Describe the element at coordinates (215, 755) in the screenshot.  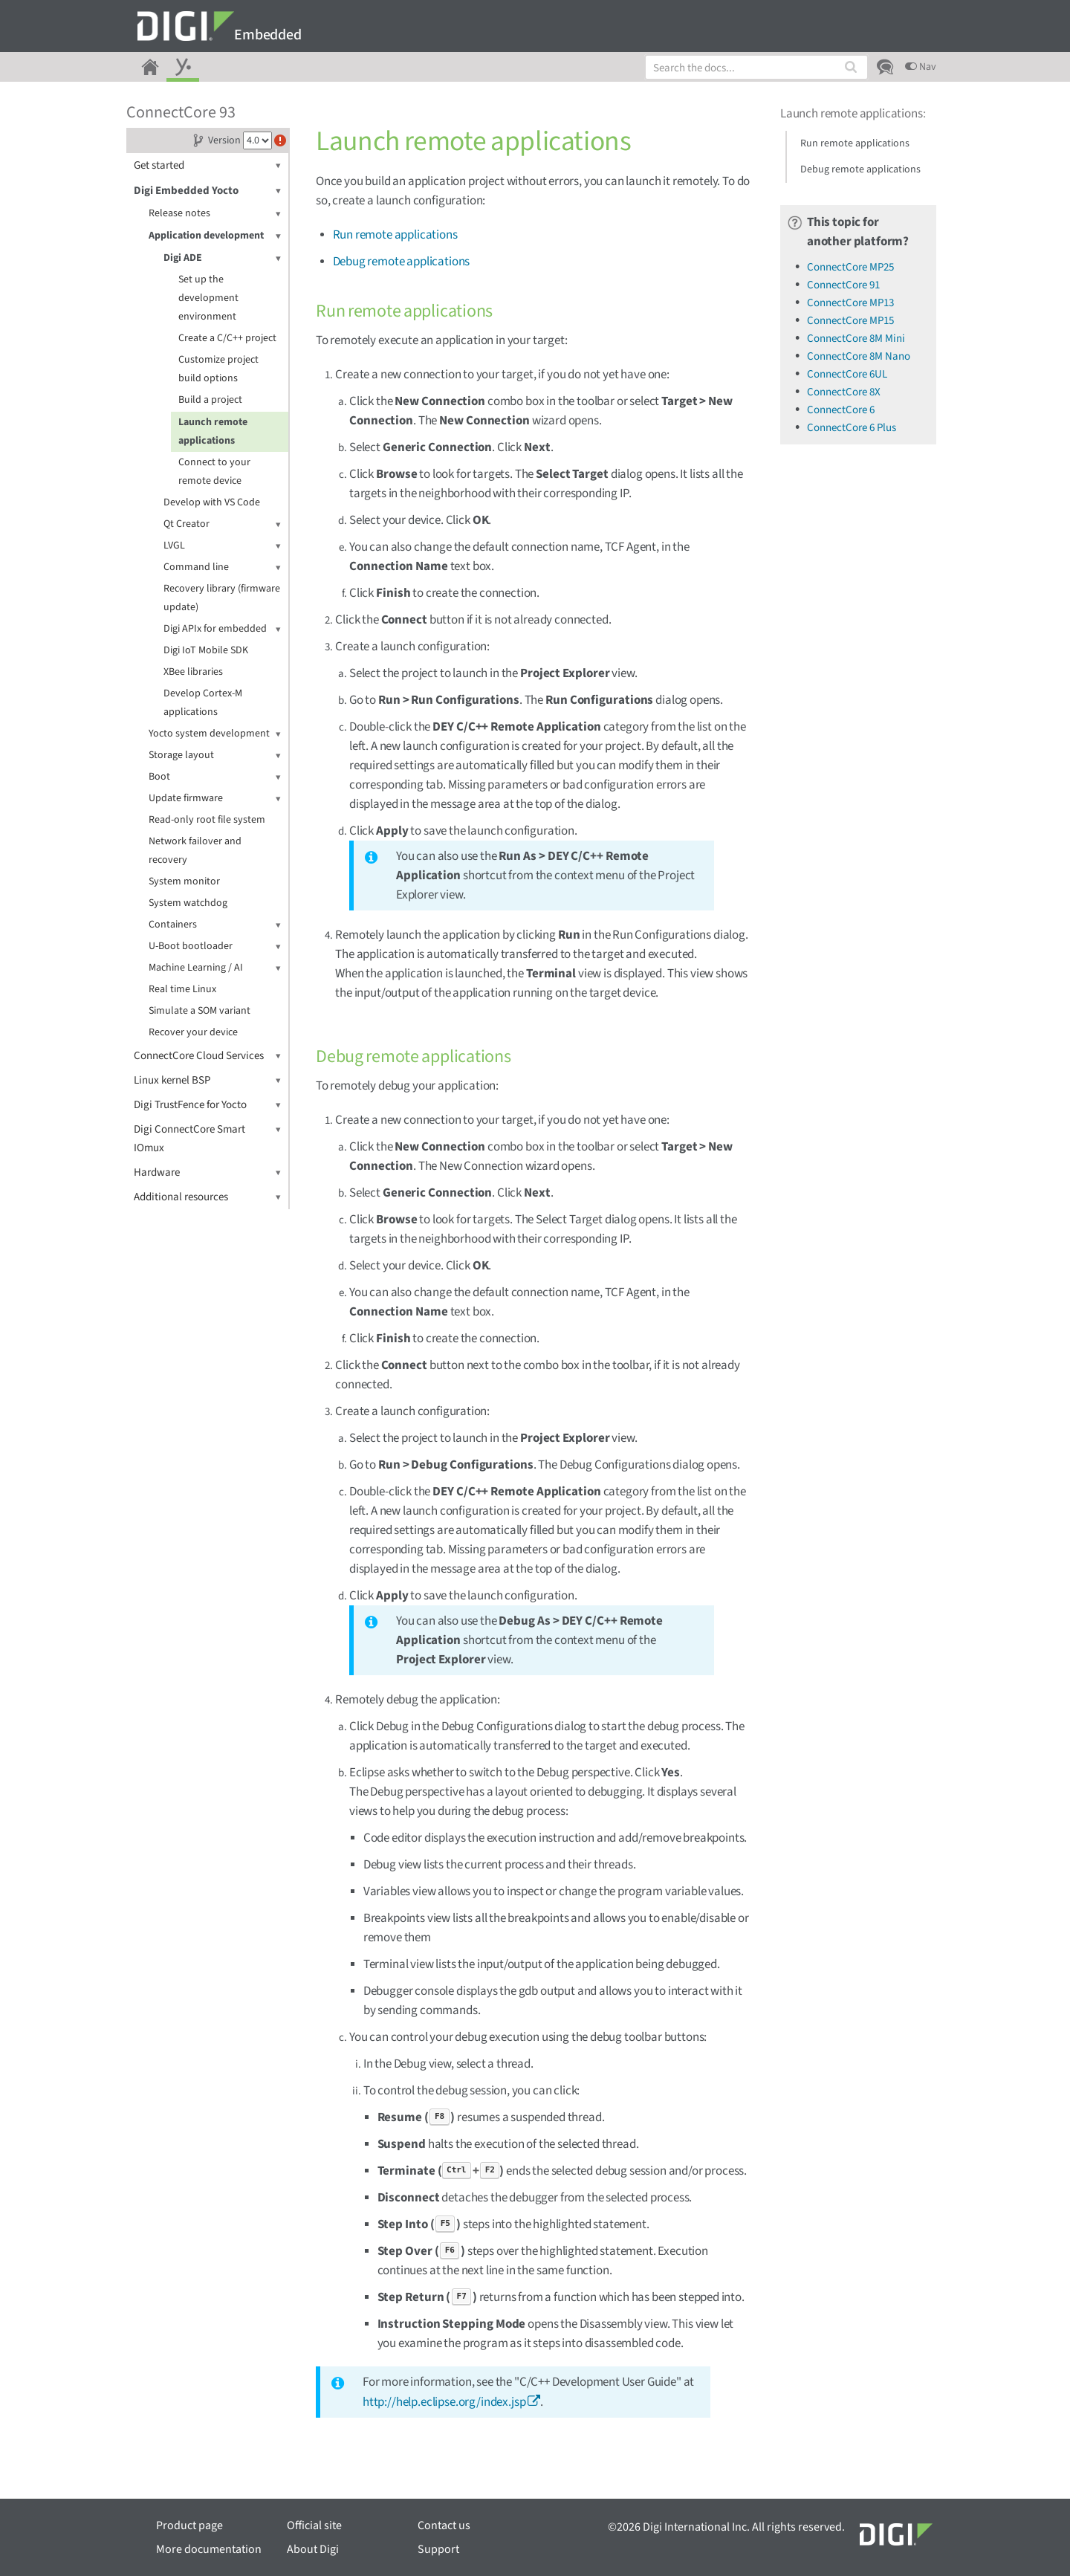
I see `Storage layout` at that location.